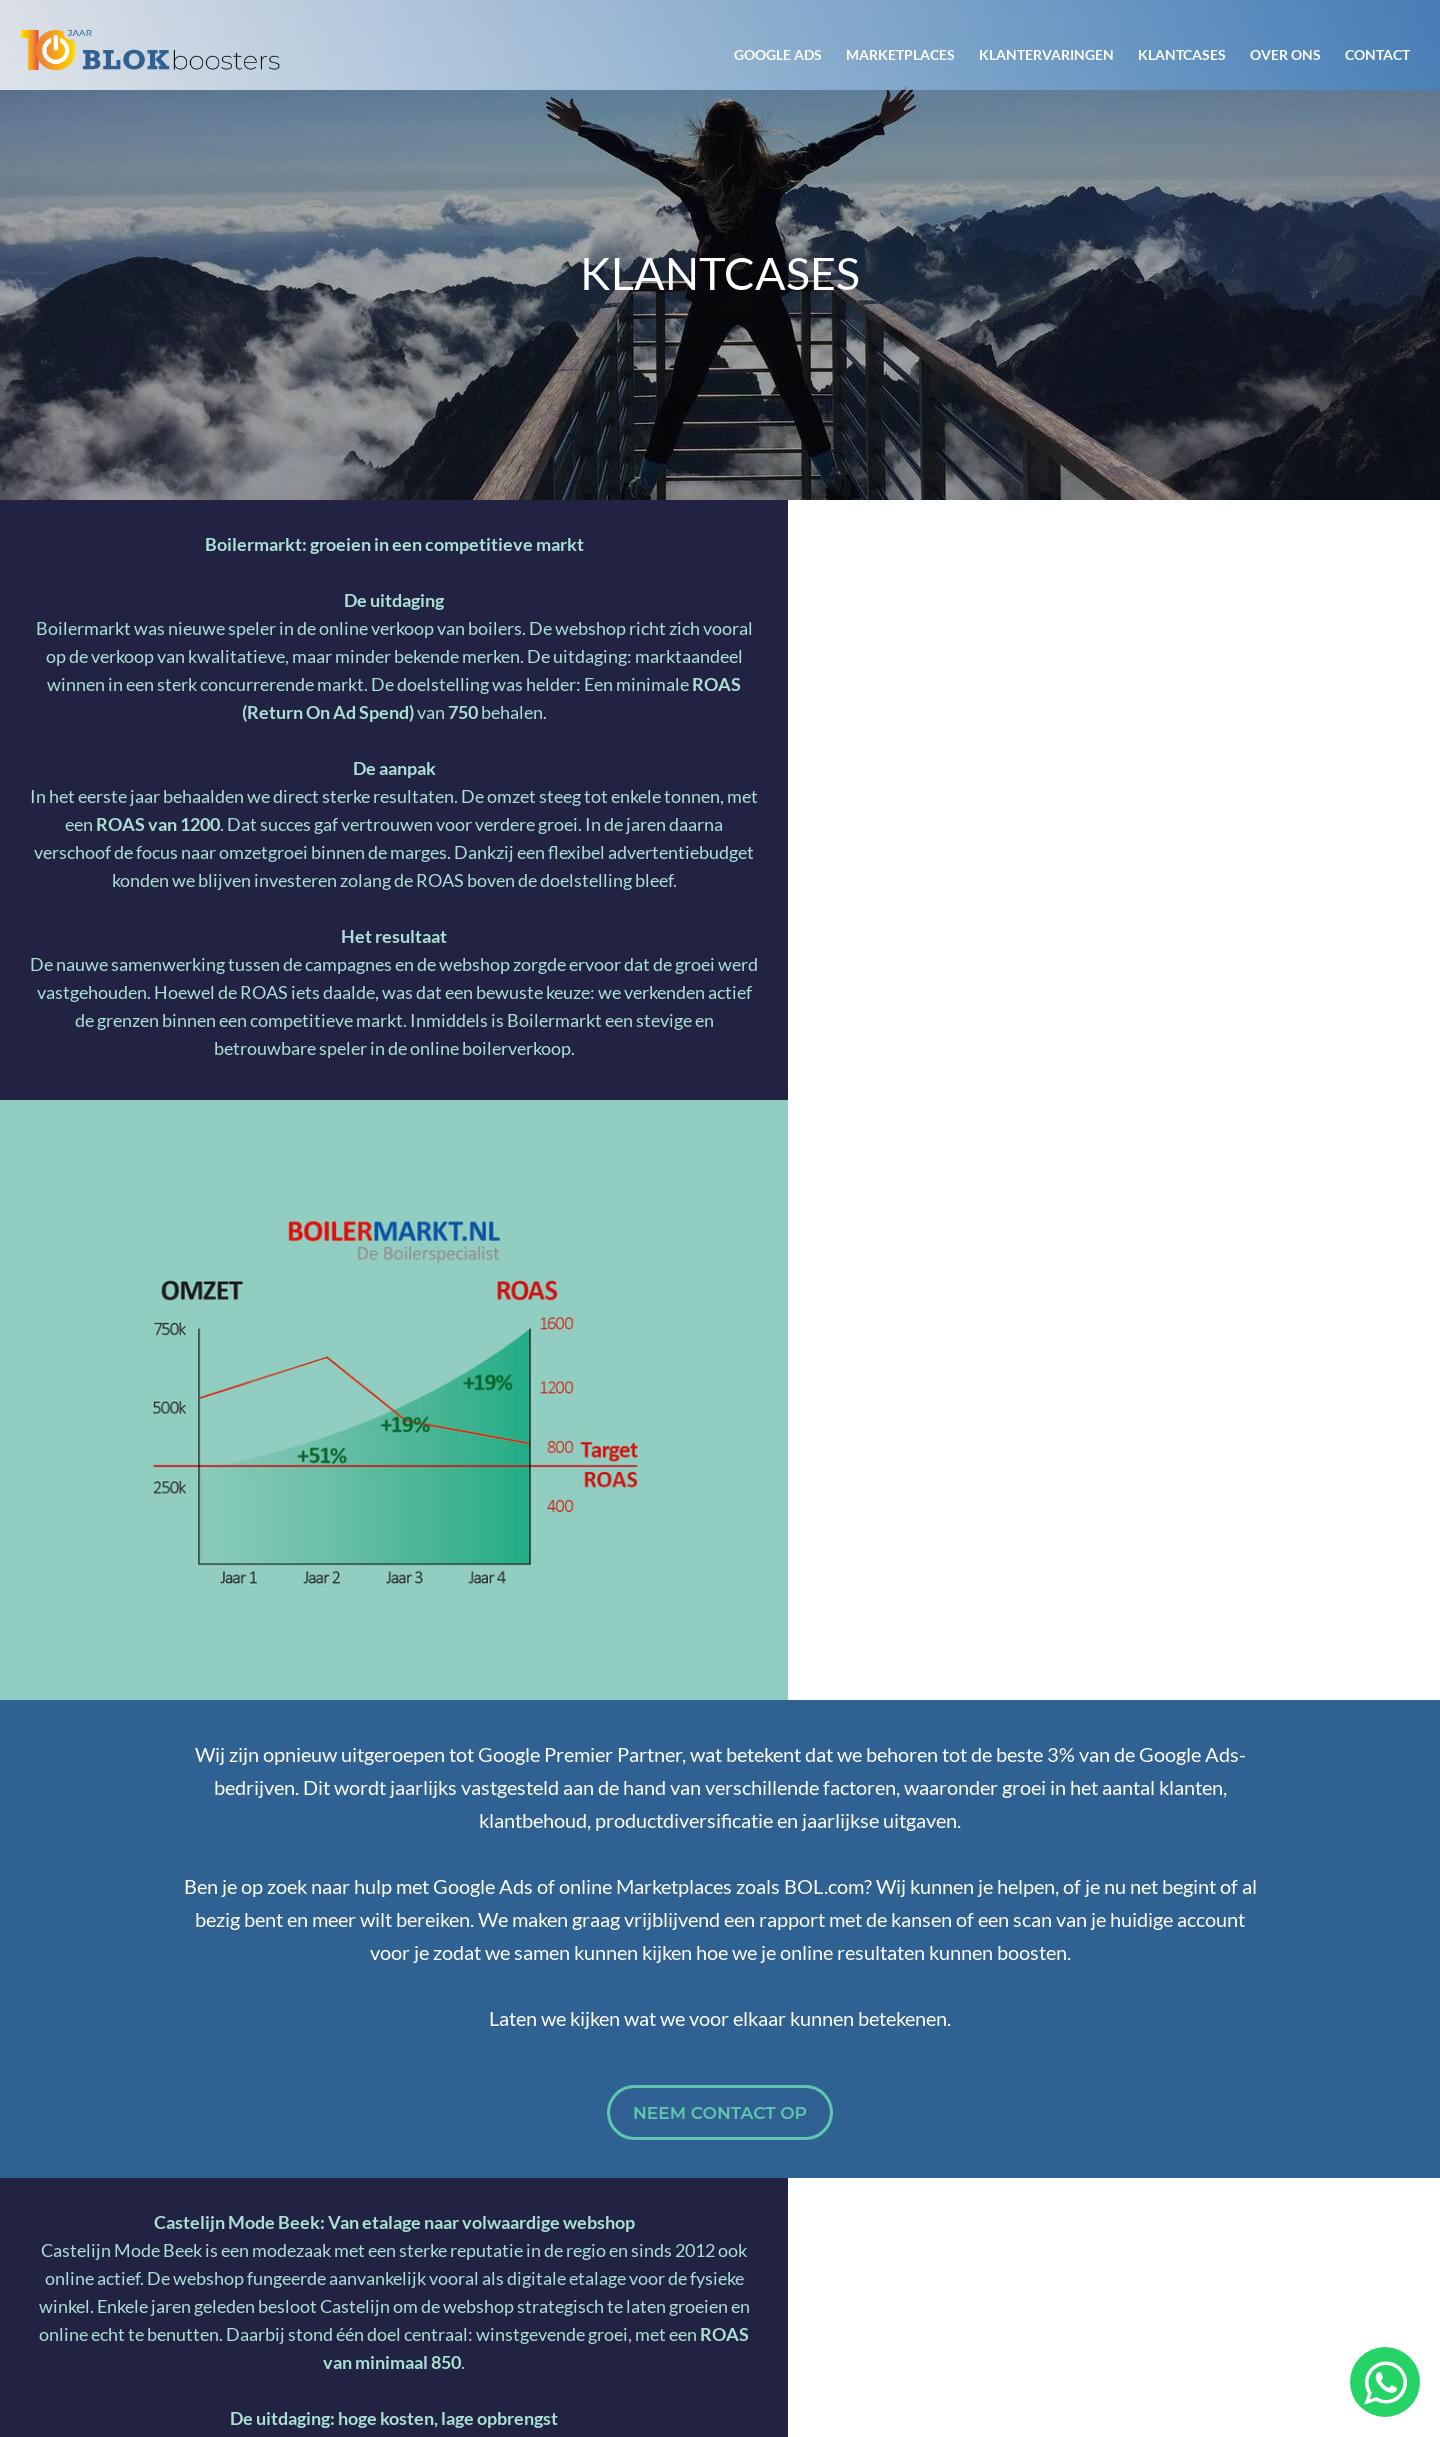 The width and height of the screenshot is (1440, 2437). What do you see at coordinates (1299, 2342) in the screenshot?
I see `Privacyverklaring` at bounding box center [1299, 2342].